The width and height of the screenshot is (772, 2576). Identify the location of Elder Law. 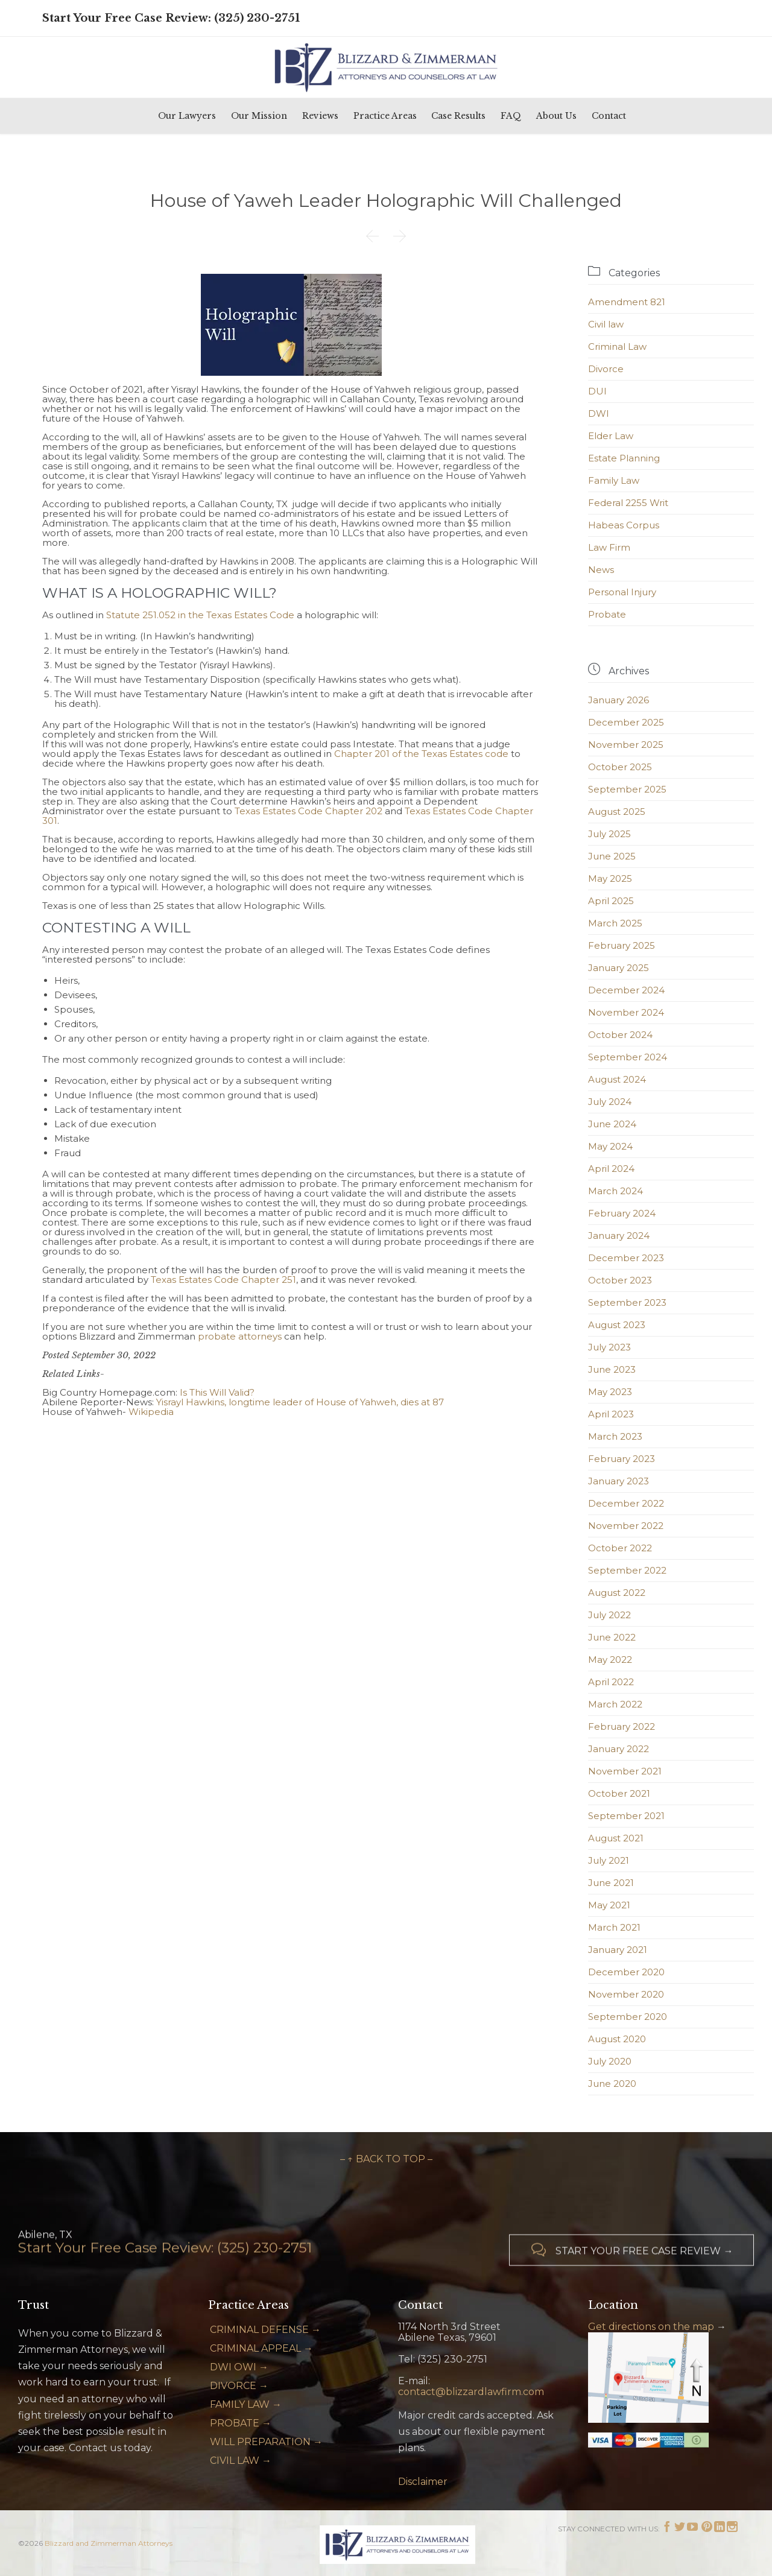
(610, 435).